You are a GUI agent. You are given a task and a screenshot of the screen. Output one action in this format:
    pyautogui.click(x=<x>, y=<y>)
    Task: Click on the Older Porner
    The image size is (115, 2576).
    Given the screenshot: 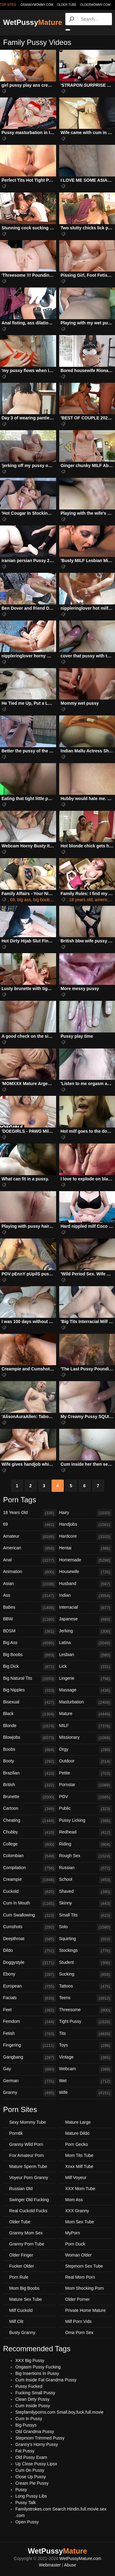 What is the action you would take?
    pyautogui.click(x=77, y=2299)
    